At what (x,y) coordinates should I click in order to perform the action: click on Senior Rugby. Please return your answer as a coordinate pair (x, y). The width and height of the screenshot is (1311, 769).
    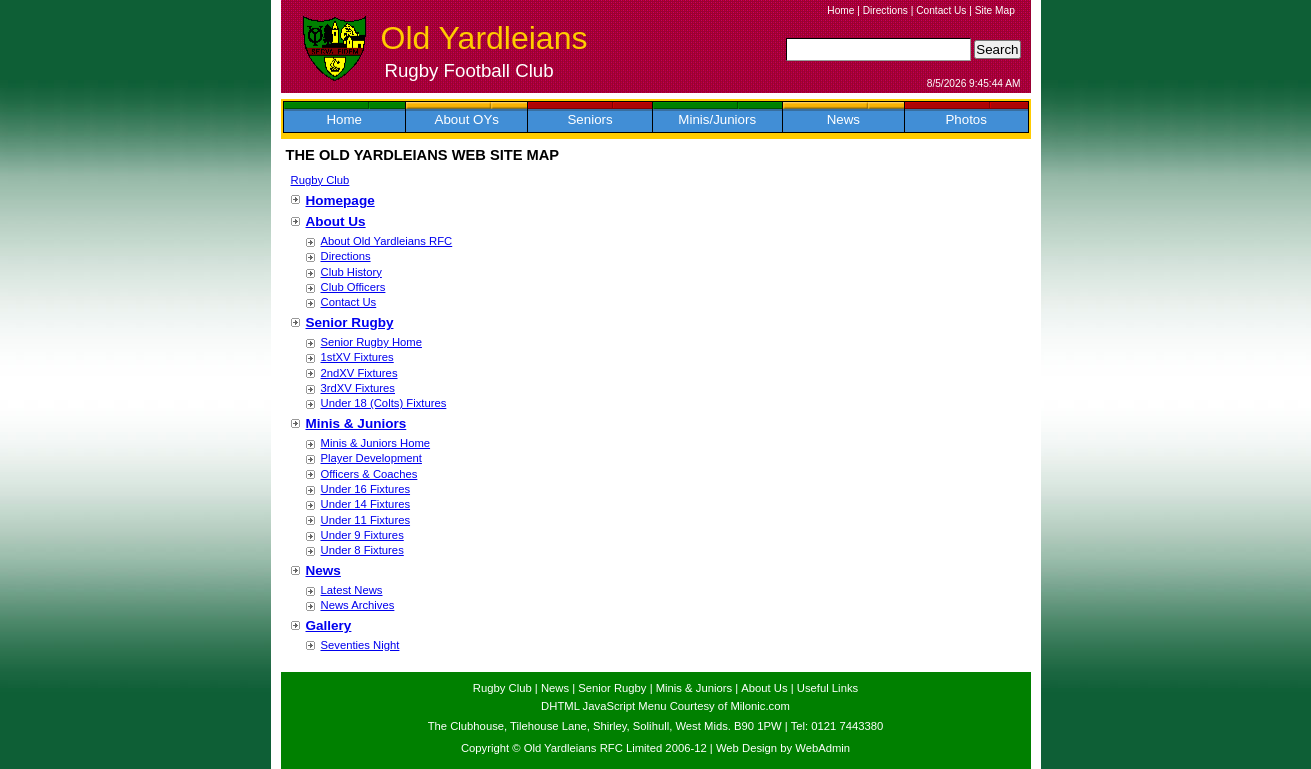
    Looking at the image, I should click on (350, 322).